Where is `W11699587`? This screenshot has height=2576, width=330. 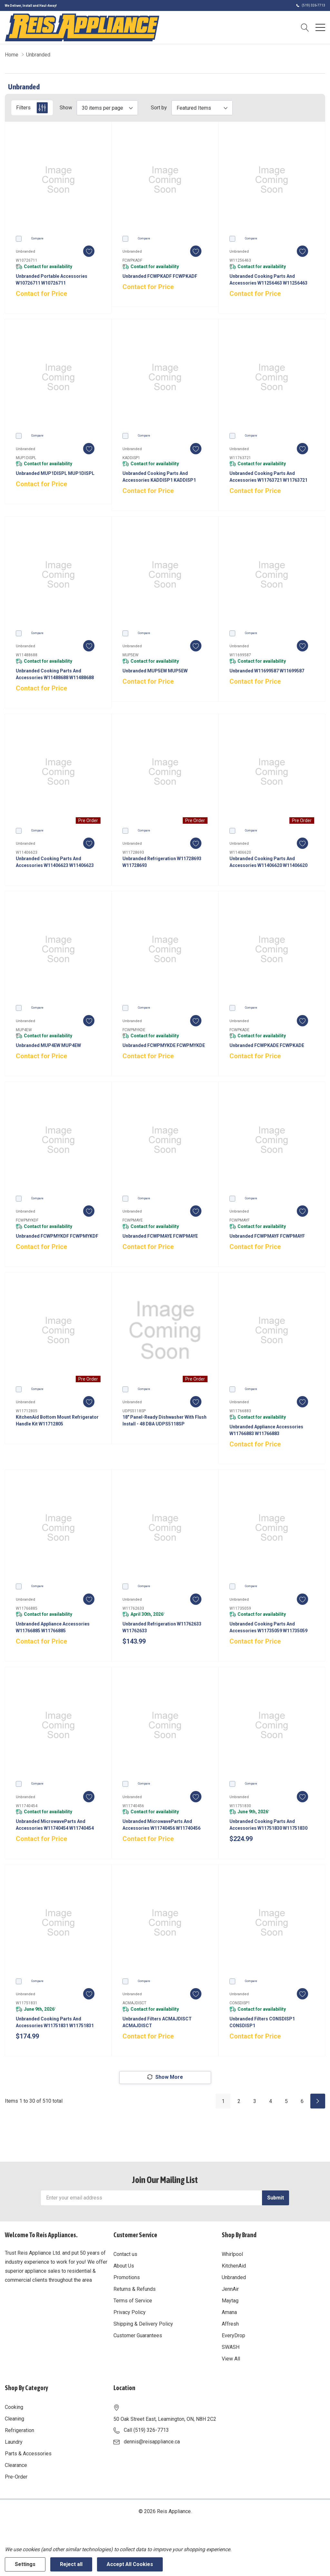 W11699587 is located at coordinates (240, 655).